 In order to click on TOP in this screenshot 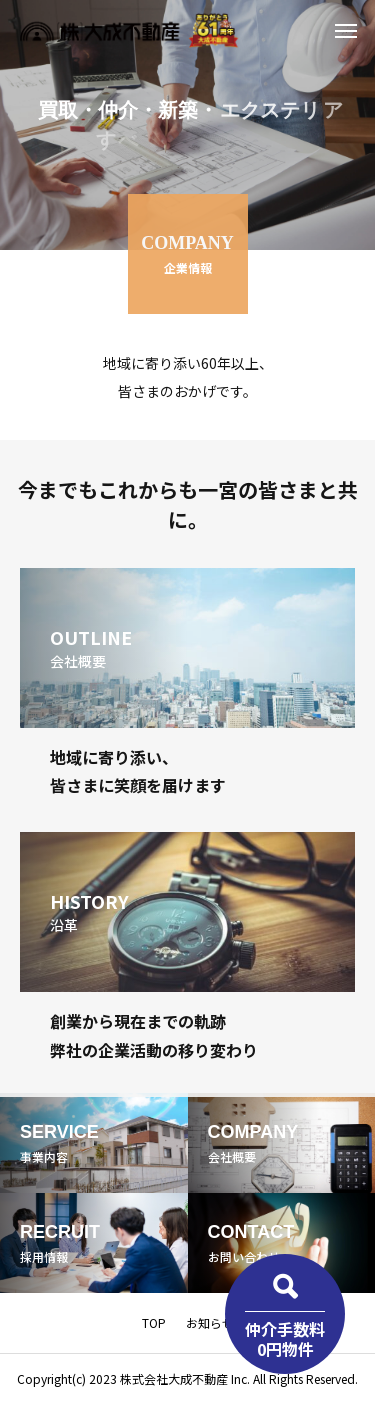, I will do `click(154, 1322)`.